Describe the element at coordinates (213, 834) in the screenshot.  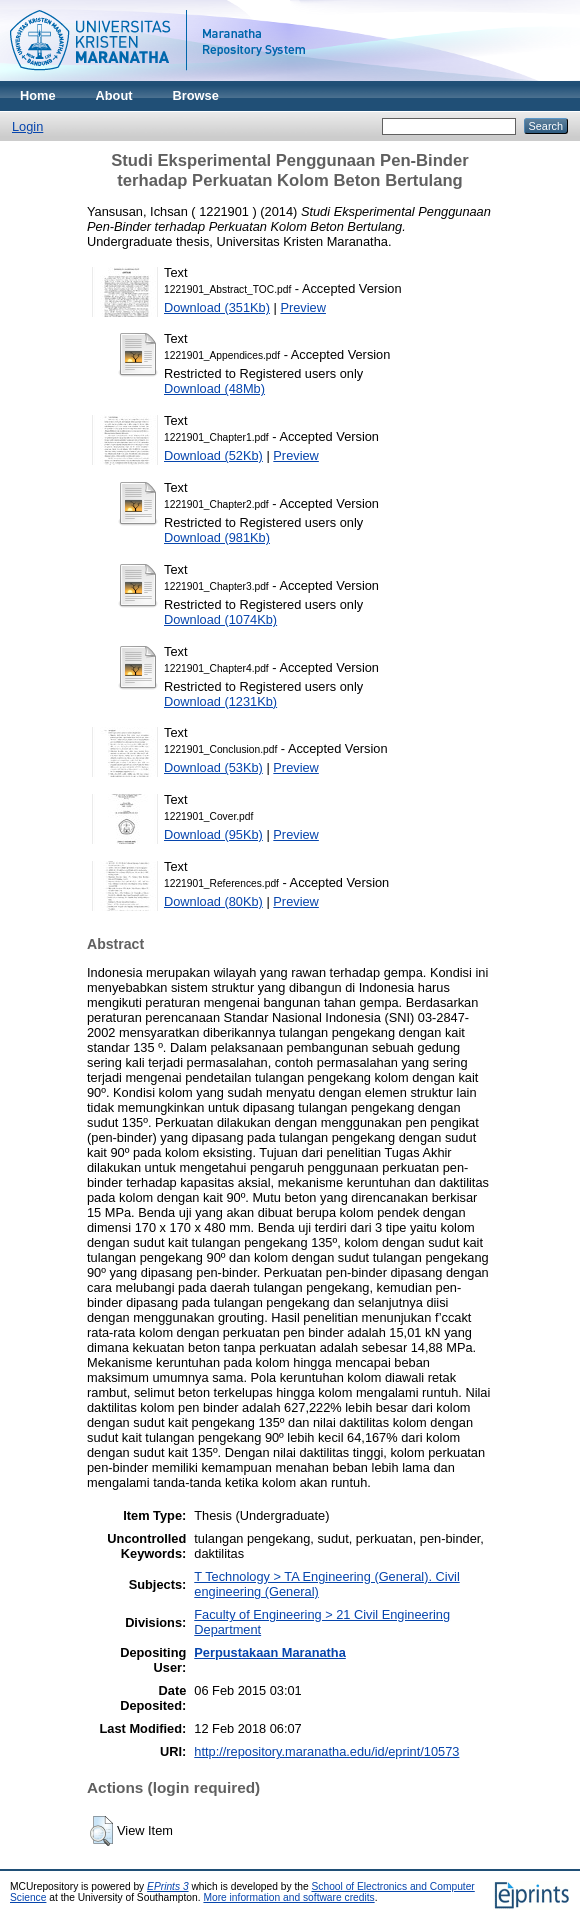
I see `Download (95Kb)` at that location.